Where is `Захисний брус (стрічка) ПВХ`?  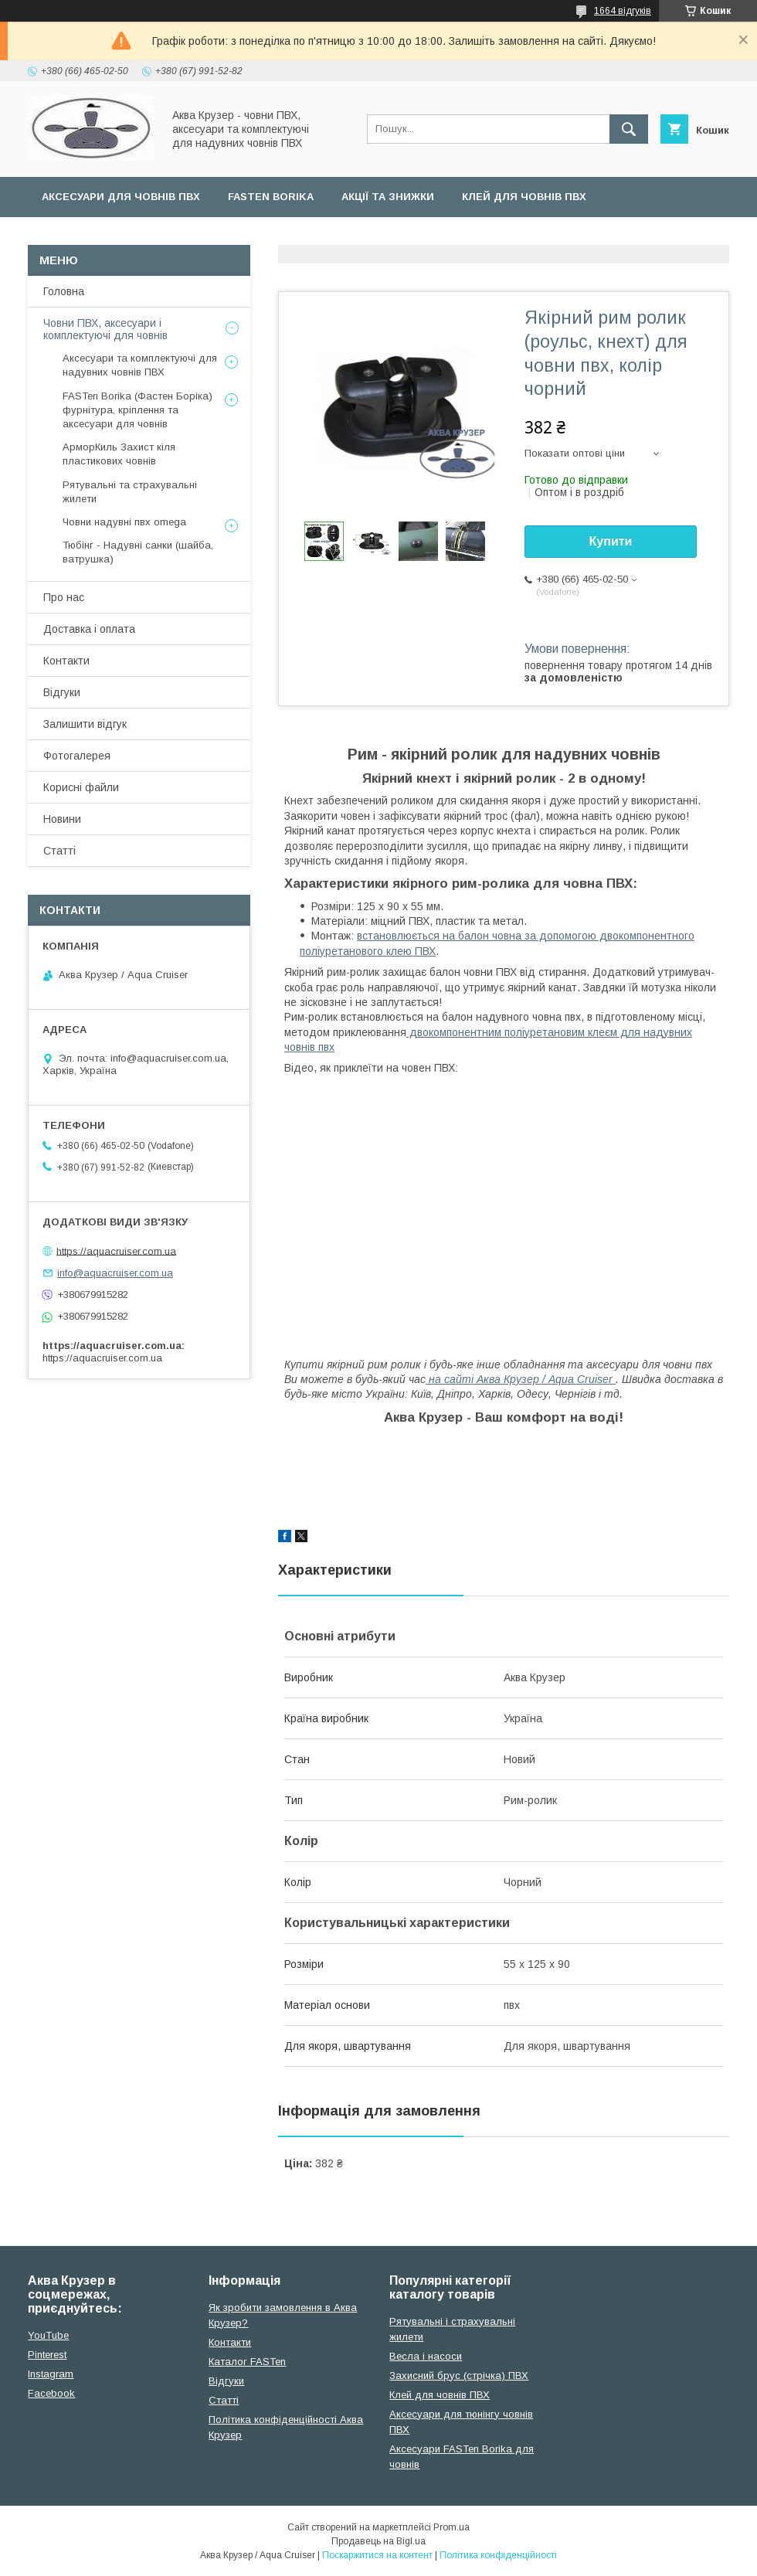
Захисний брус (стрічка) ПВХ is located at coordinates (458, 2375).